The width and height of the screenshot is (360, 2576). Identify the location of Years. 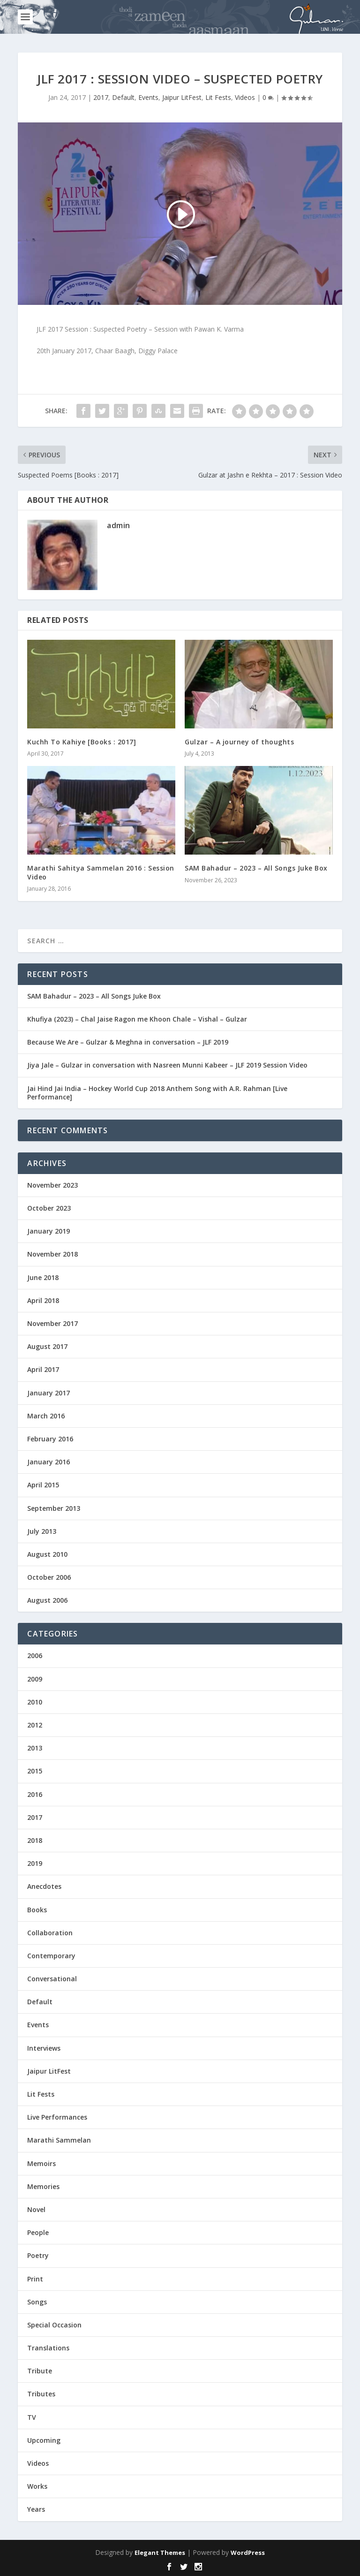
(36, 2509).